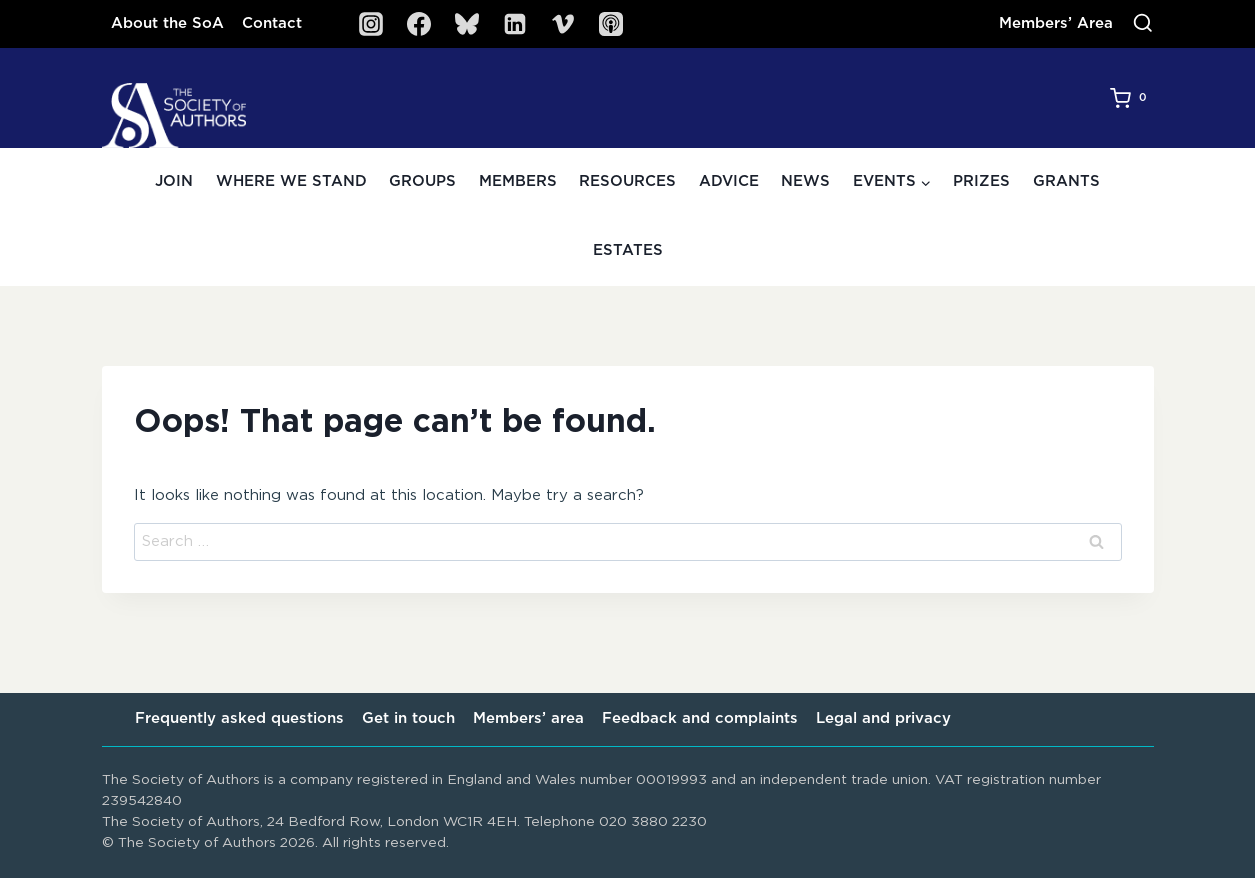 The width and height of the screenshot is (1255, 878). I want to click on Groups, so click(422, 181).